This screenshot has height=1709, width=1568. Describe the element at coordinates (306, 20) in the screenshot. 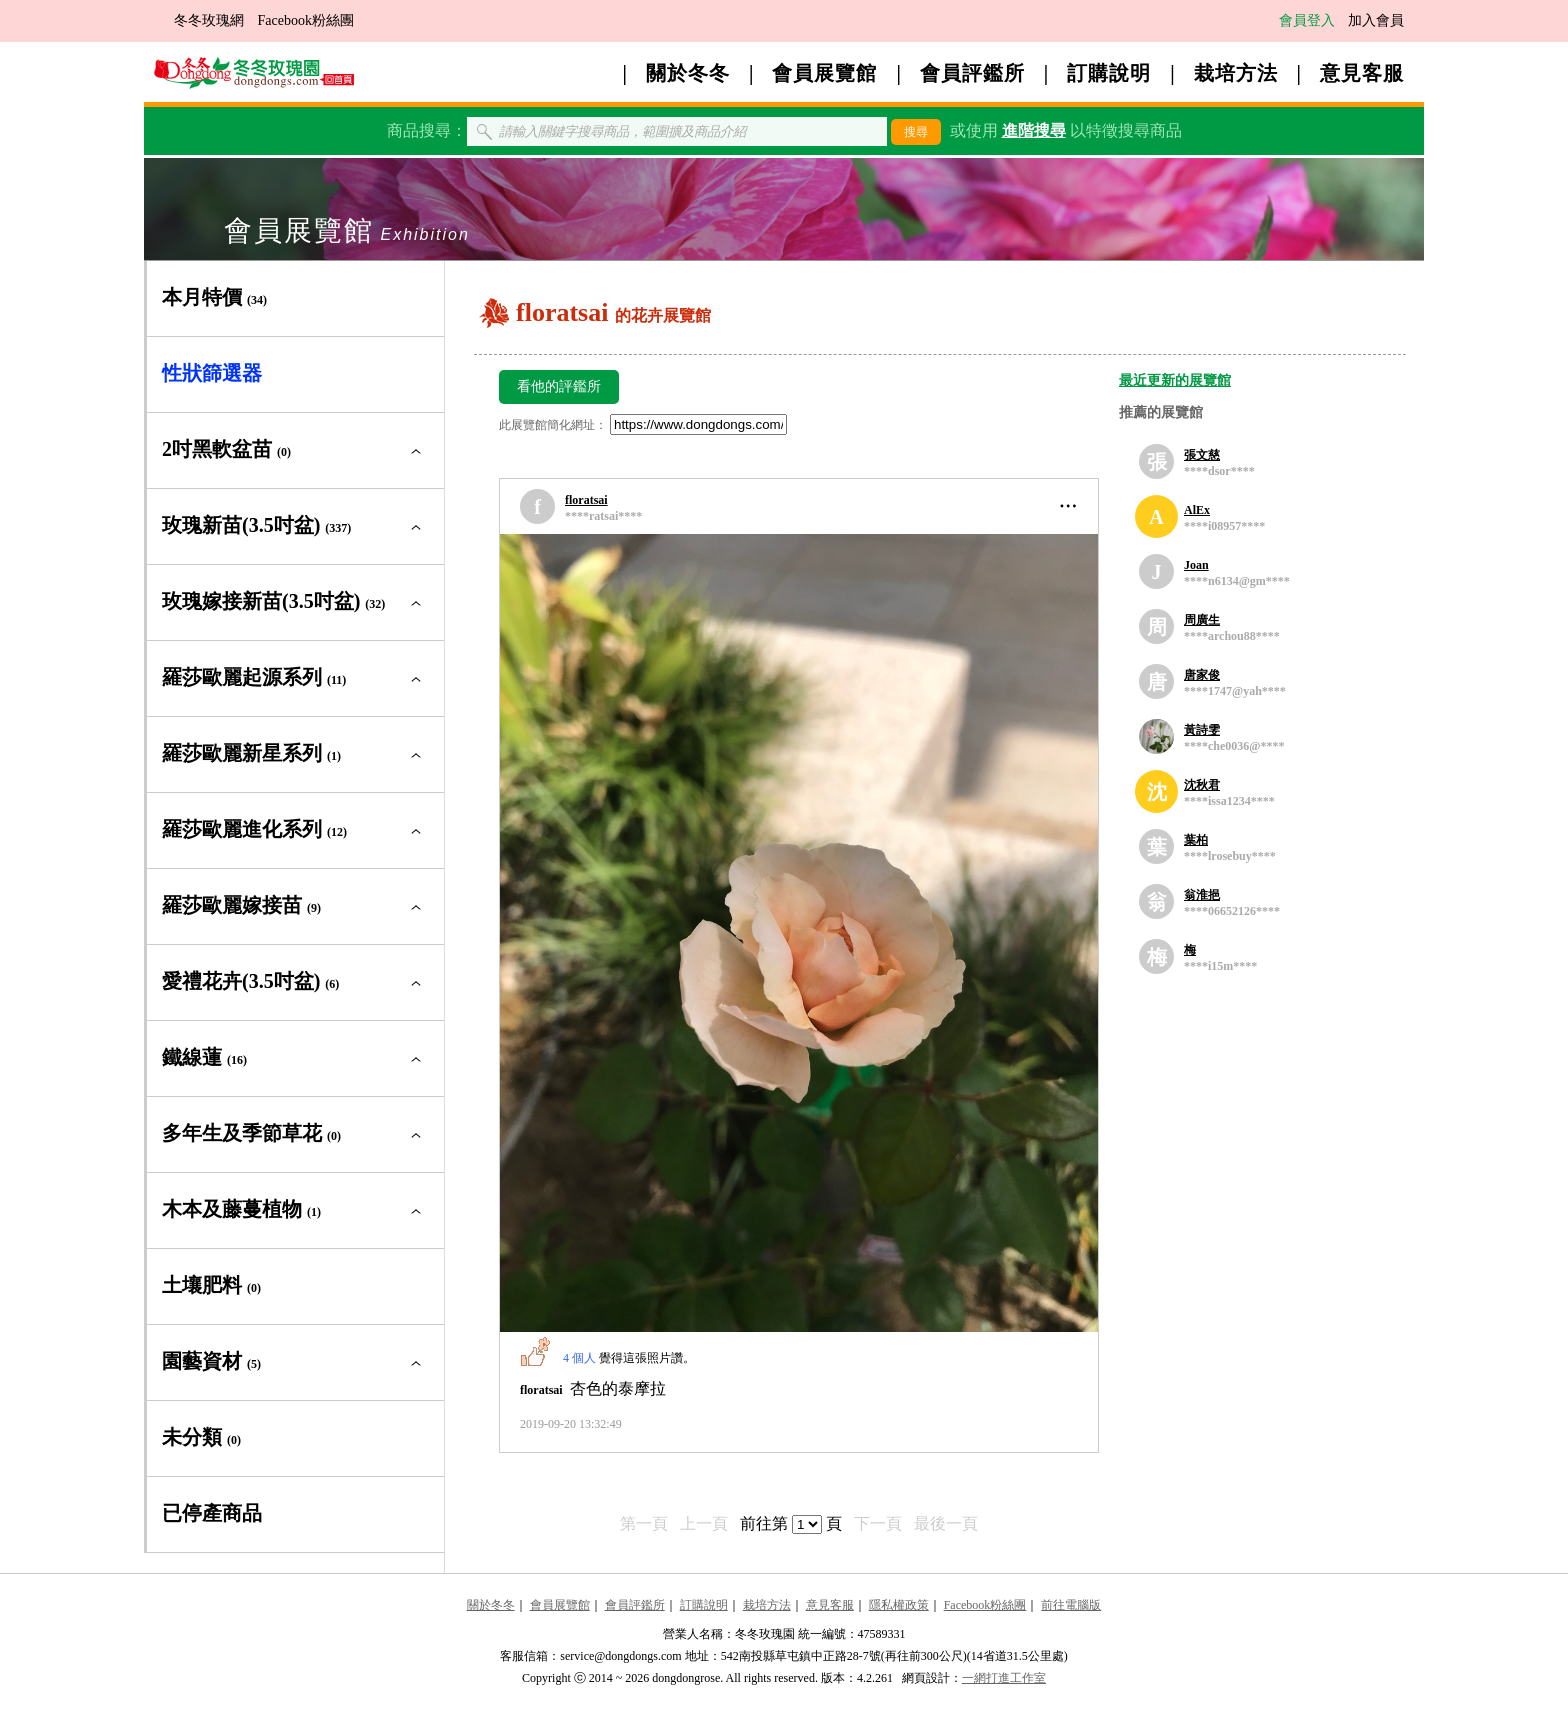

I see `Facebook粉絲團` at that location.